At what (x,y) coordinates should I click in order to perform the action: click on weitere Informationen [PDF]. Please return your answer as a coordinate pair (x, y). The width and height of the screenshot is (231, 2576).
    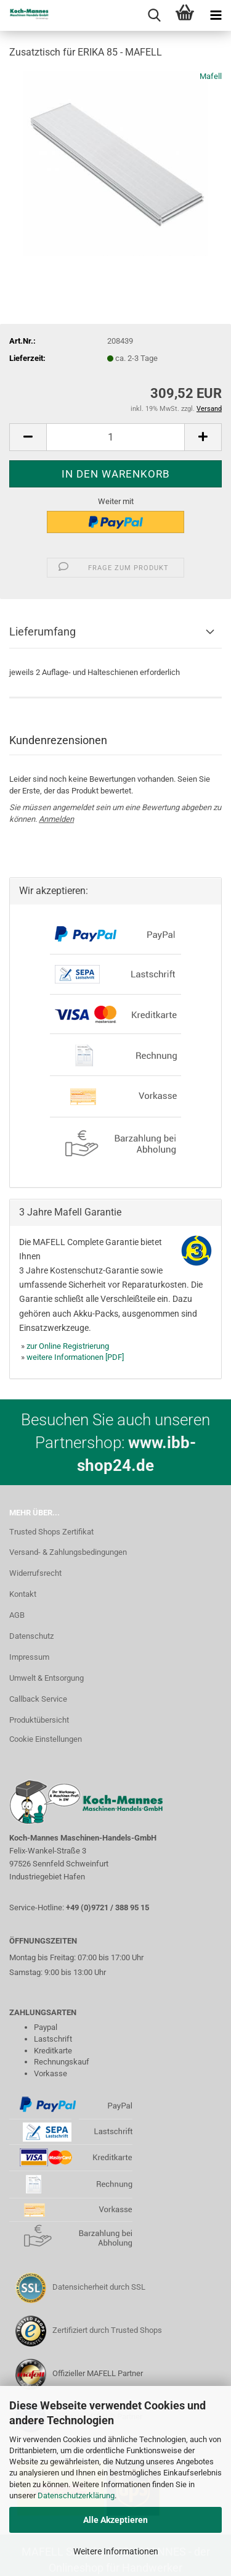
    Looking at the image, I should click on (75, 1357).